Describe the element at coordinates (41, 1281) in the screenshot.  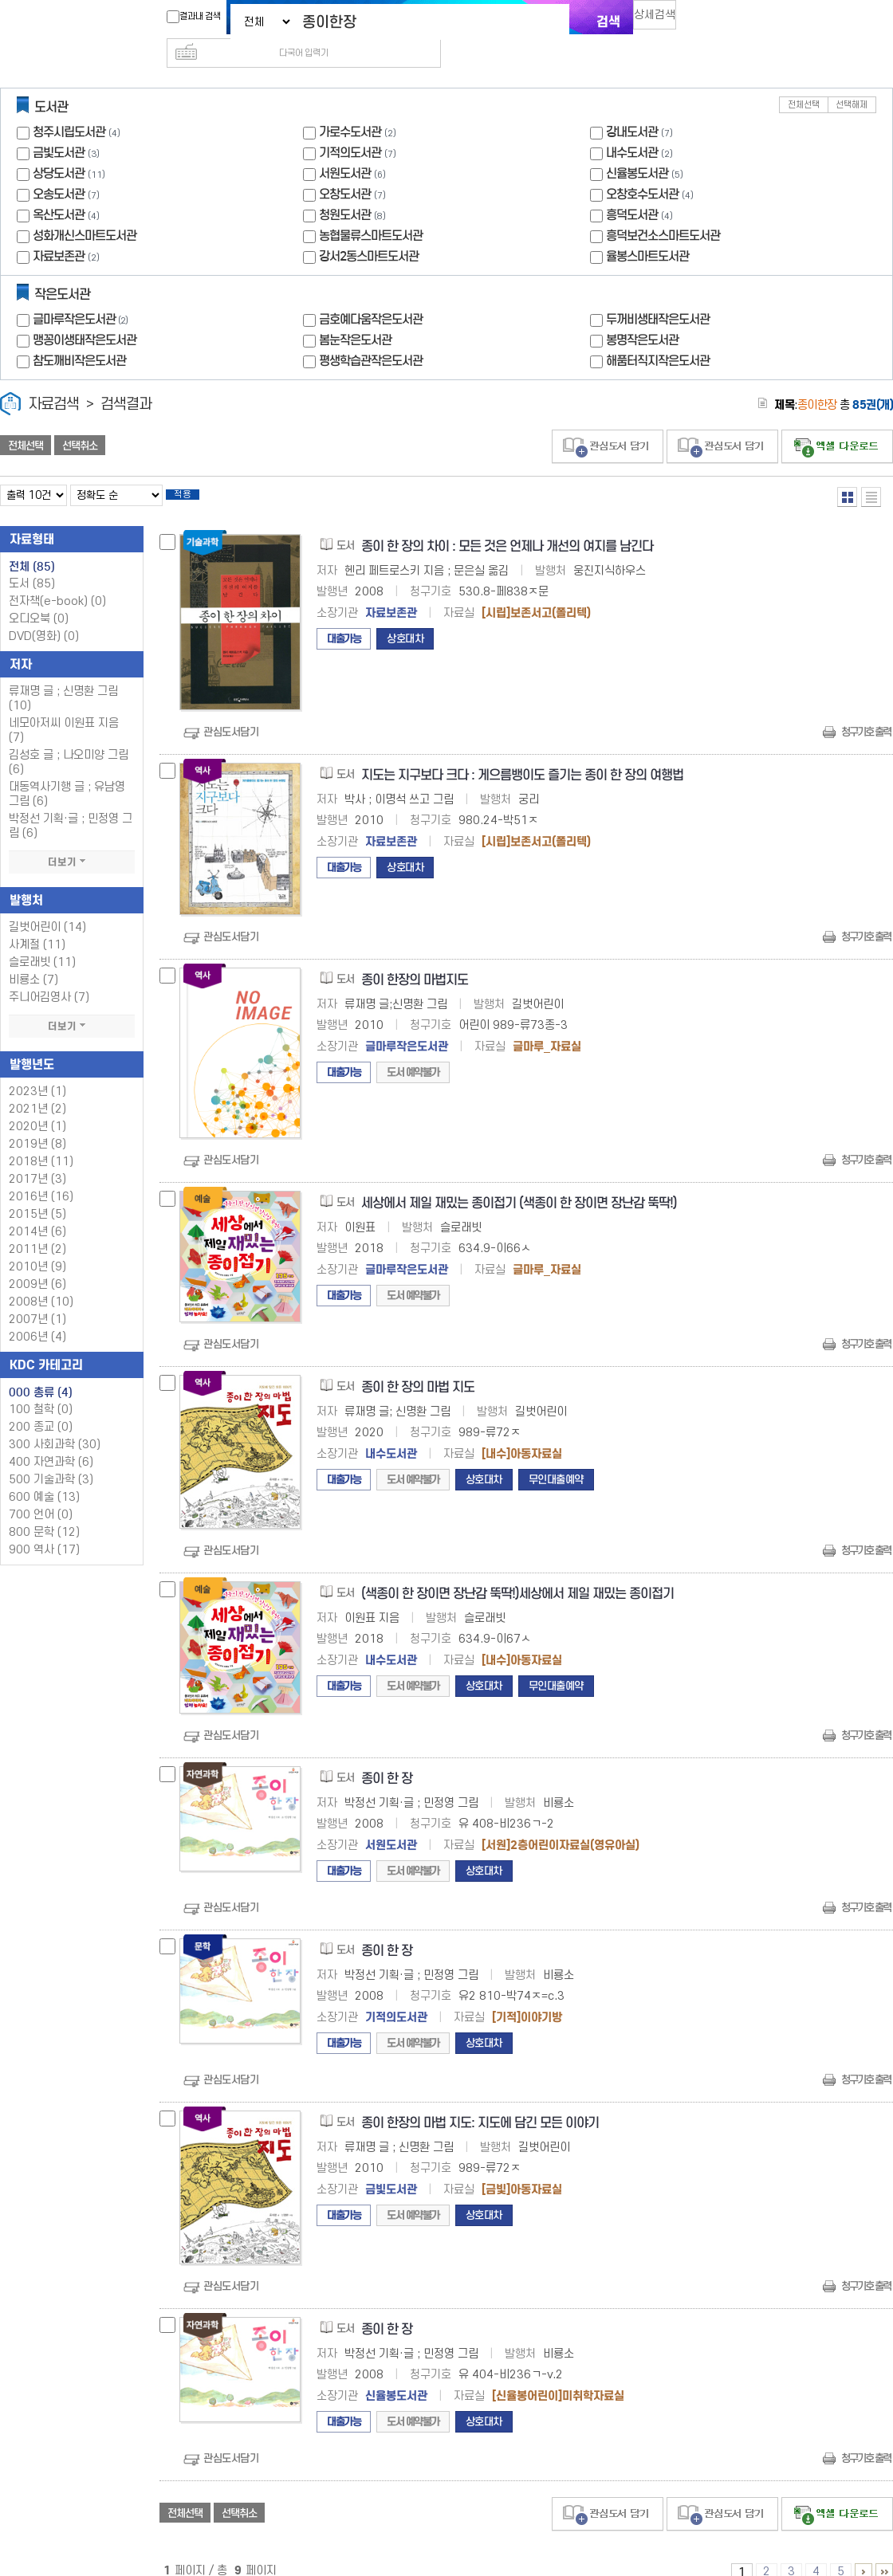
I see `2008년 (10)` at that location.